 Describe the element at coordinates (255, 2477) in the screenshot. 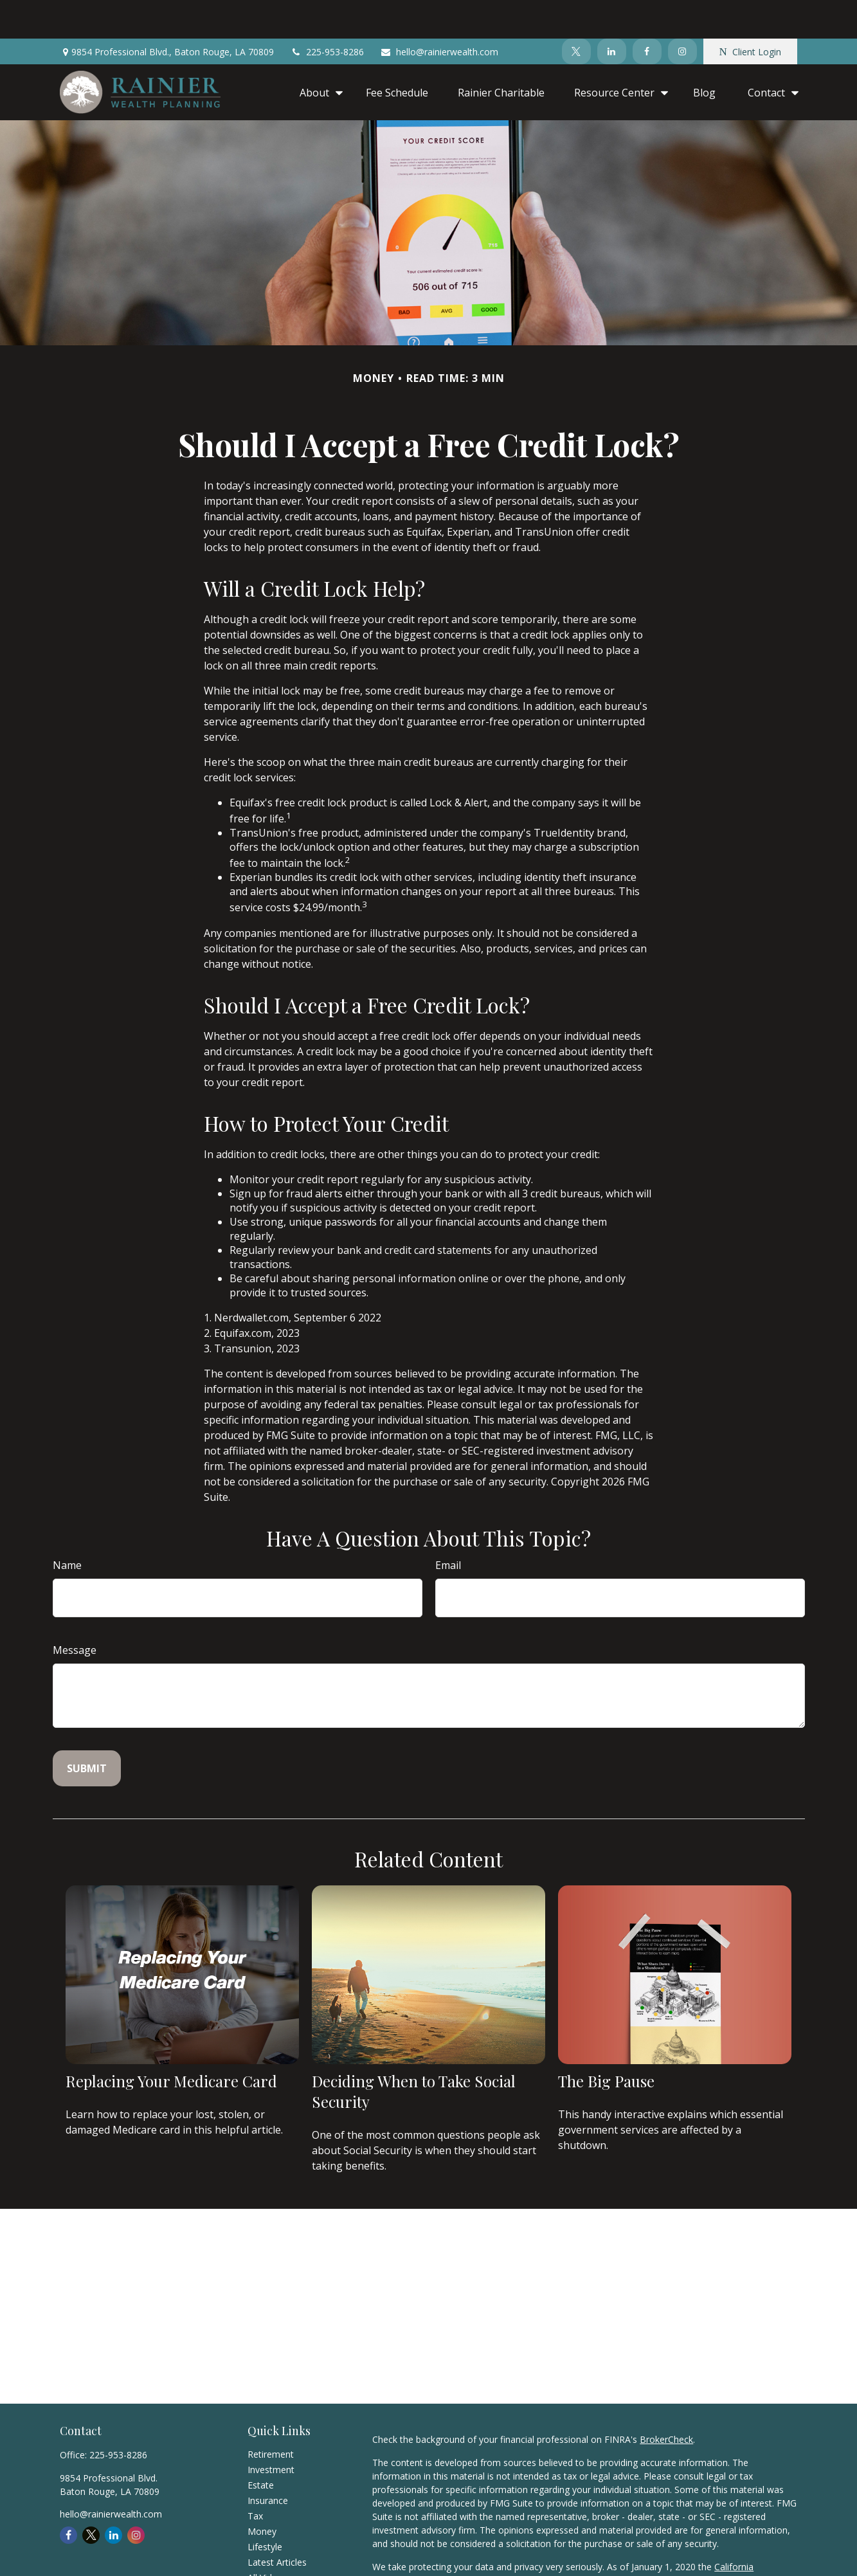

I see `Tax` at that location.